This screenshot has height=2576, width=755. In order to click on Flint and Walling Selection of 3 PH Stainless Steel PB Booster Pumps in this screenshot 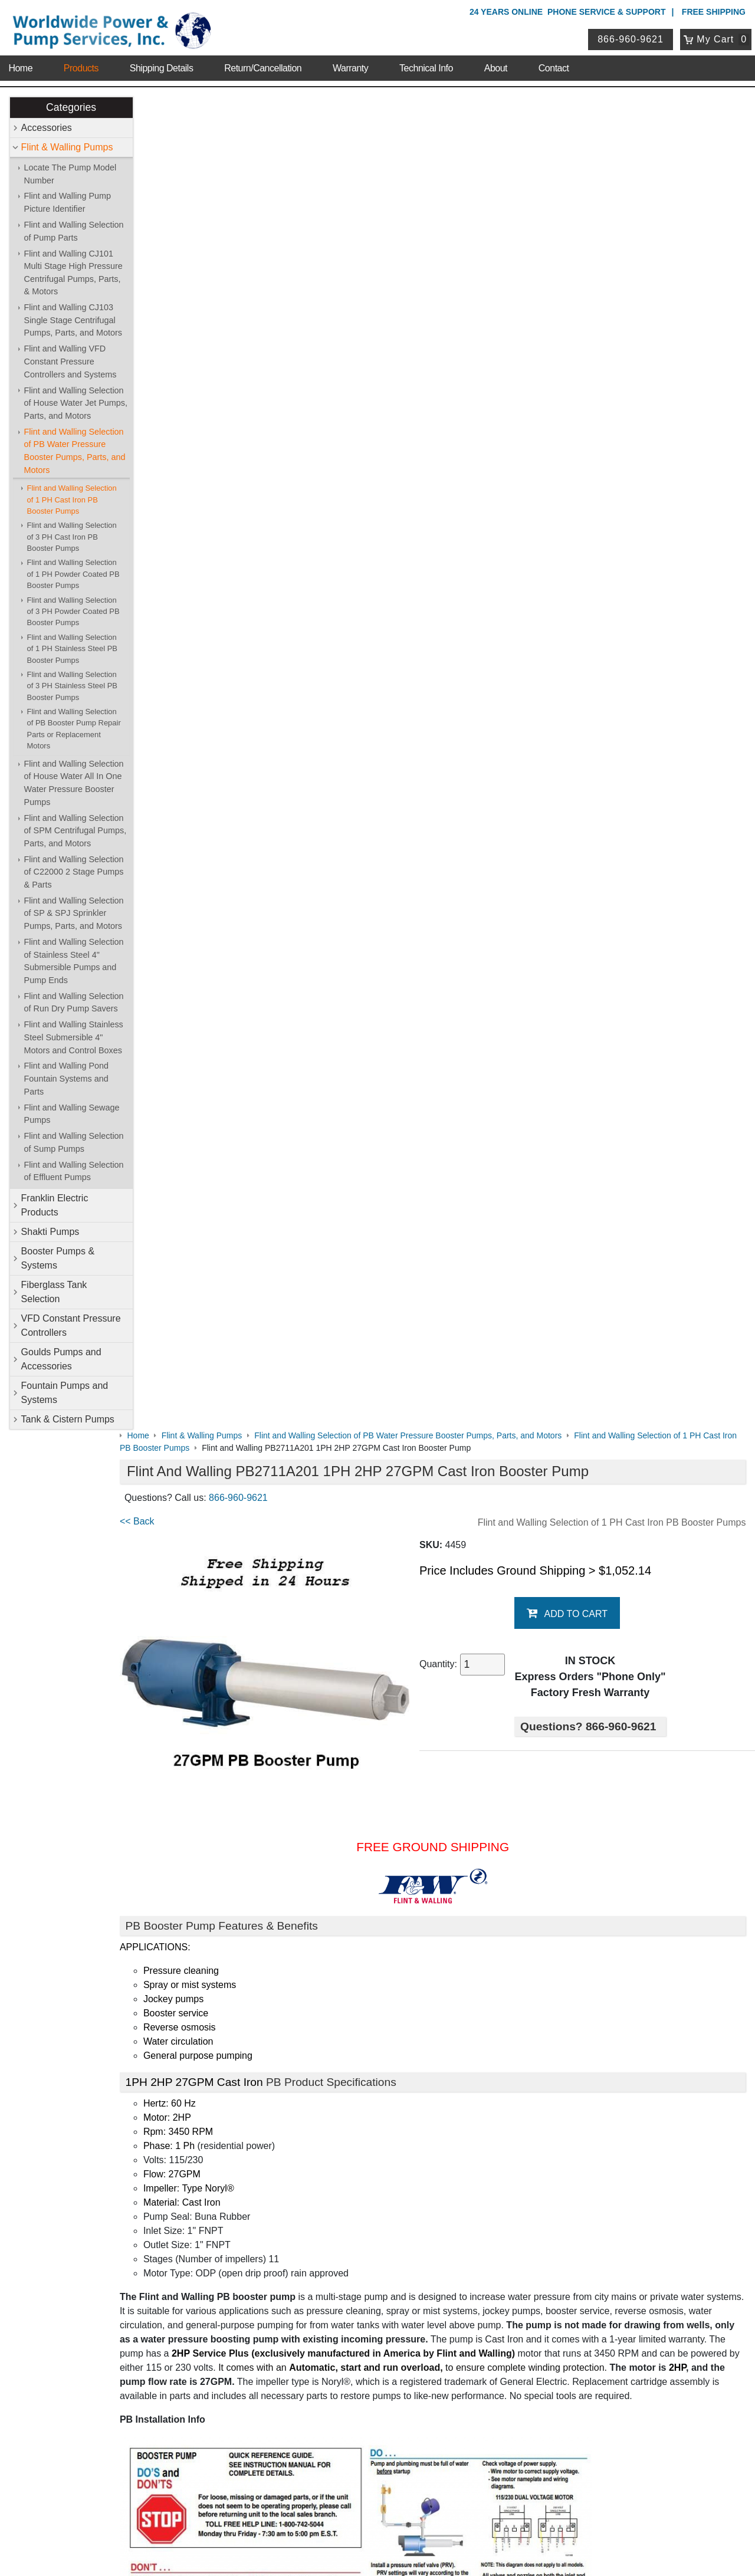, I will do `click(72, 686)`.